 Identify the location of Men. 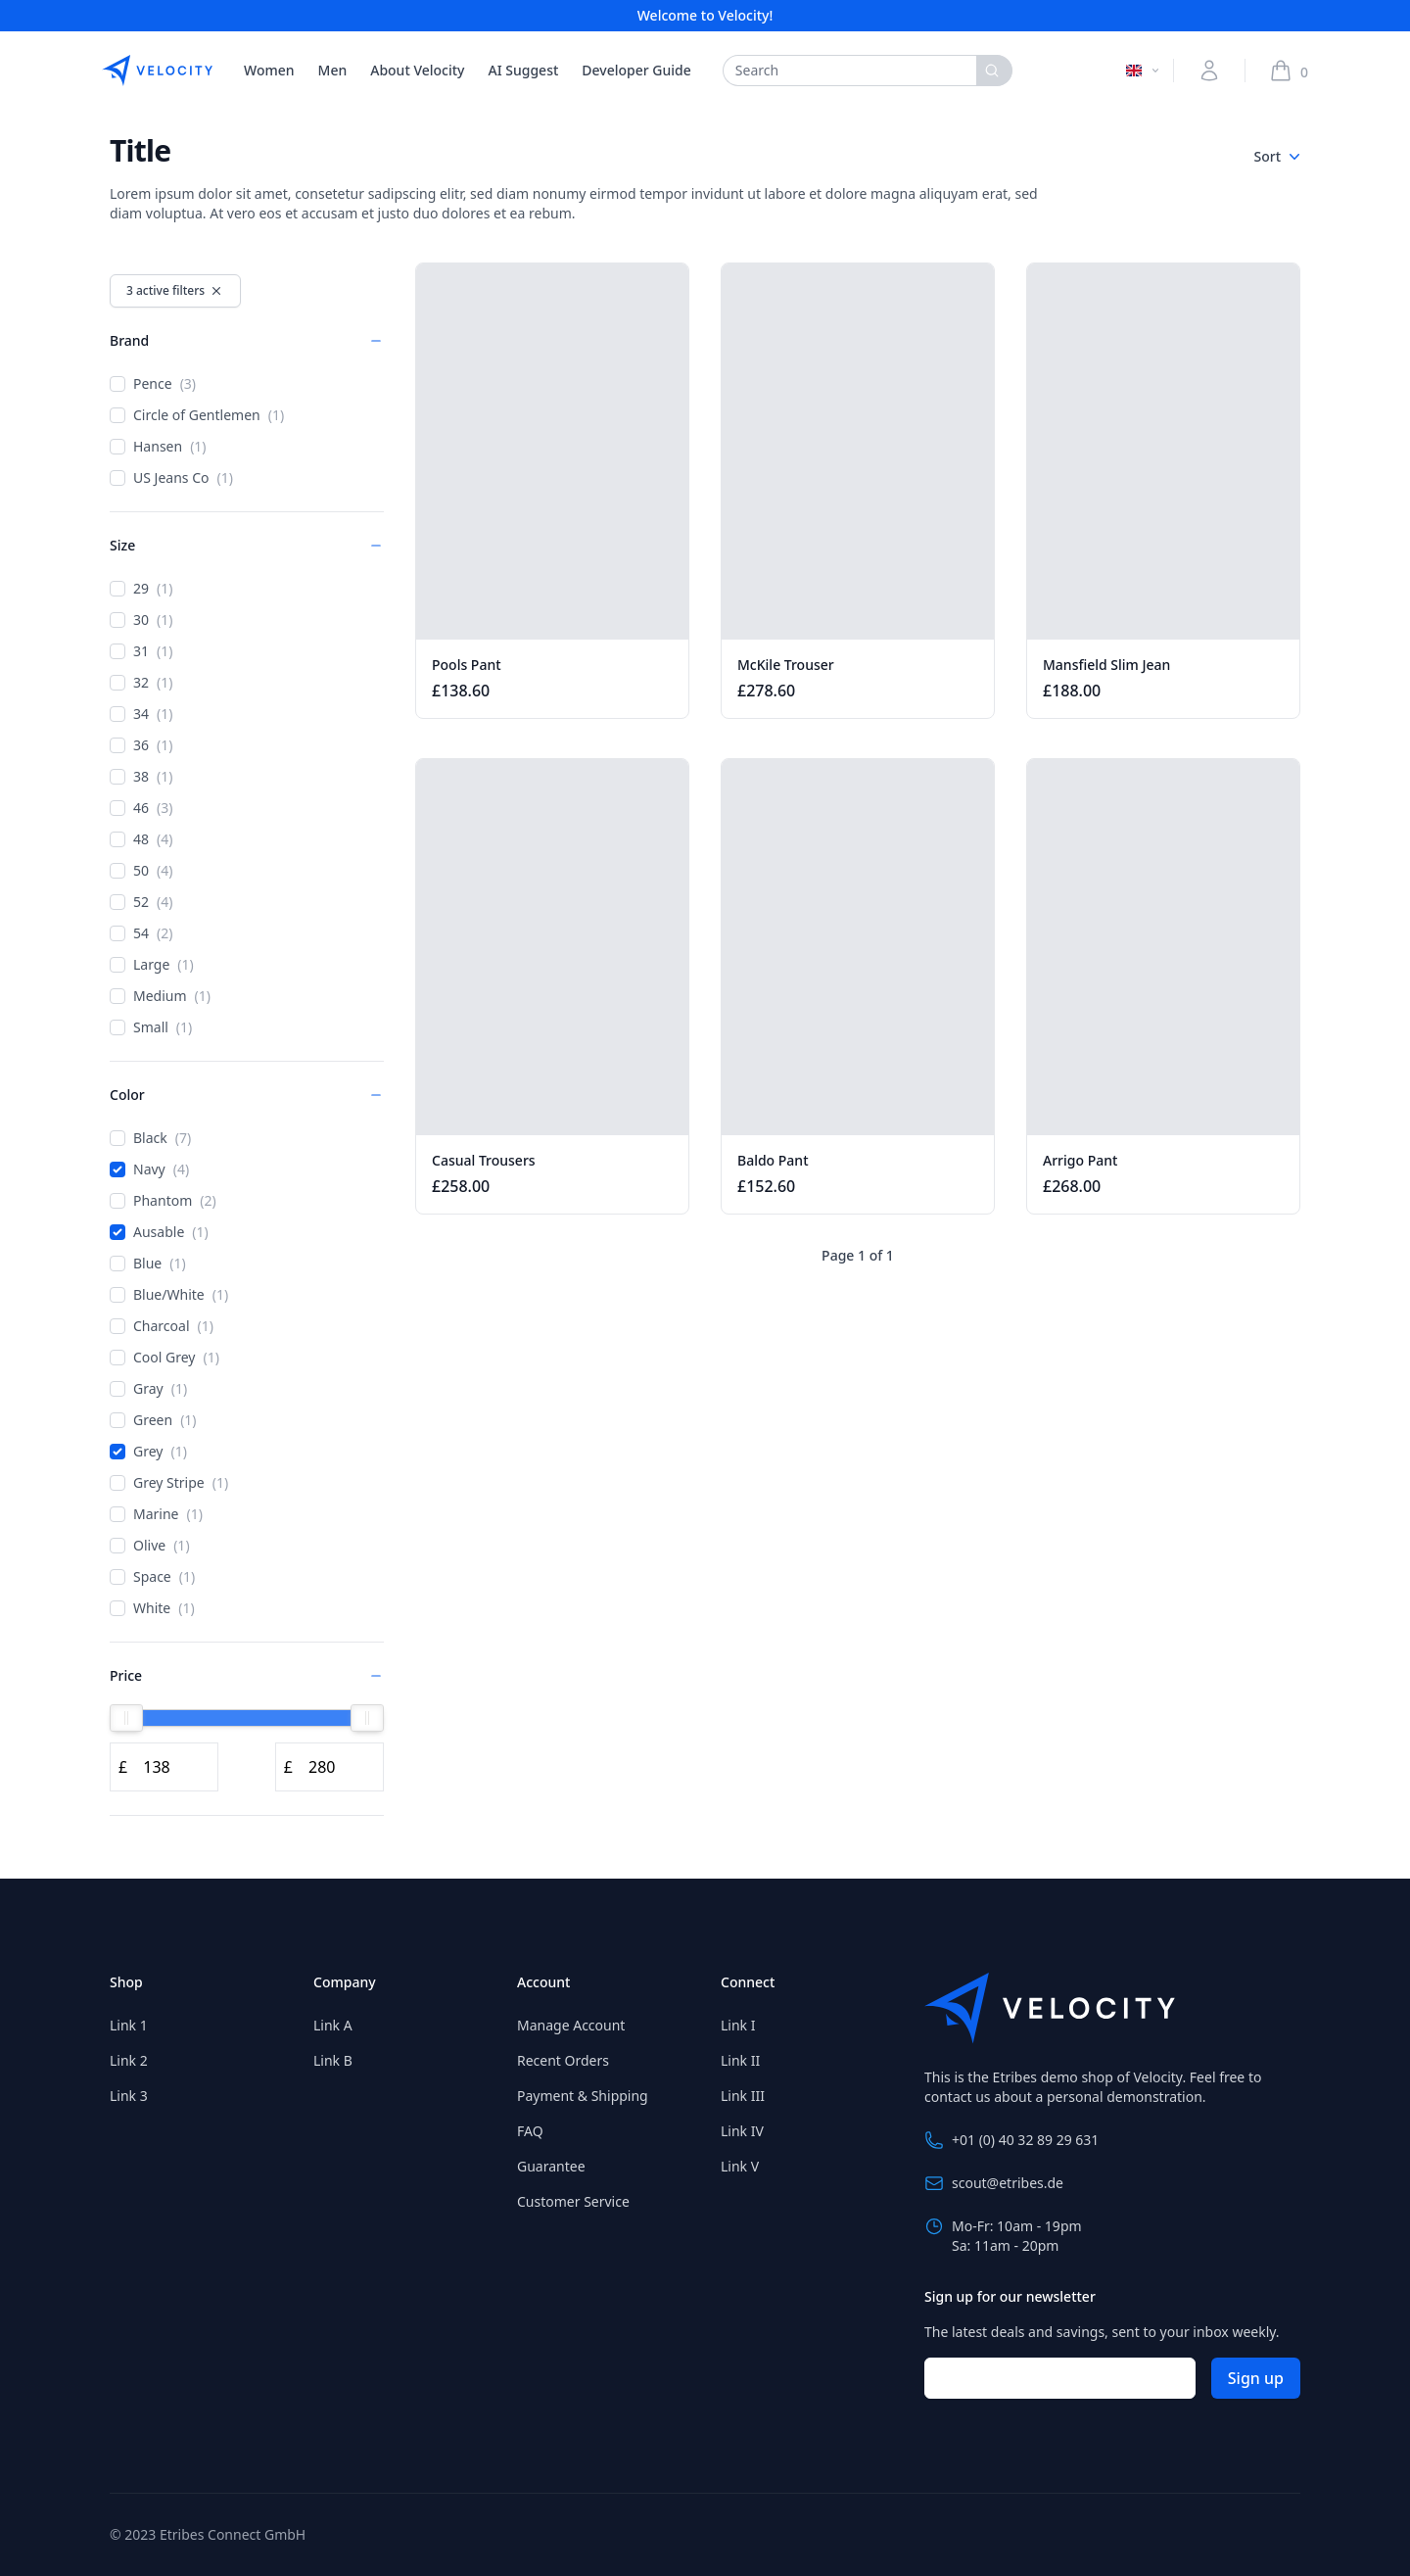
(333, 70).